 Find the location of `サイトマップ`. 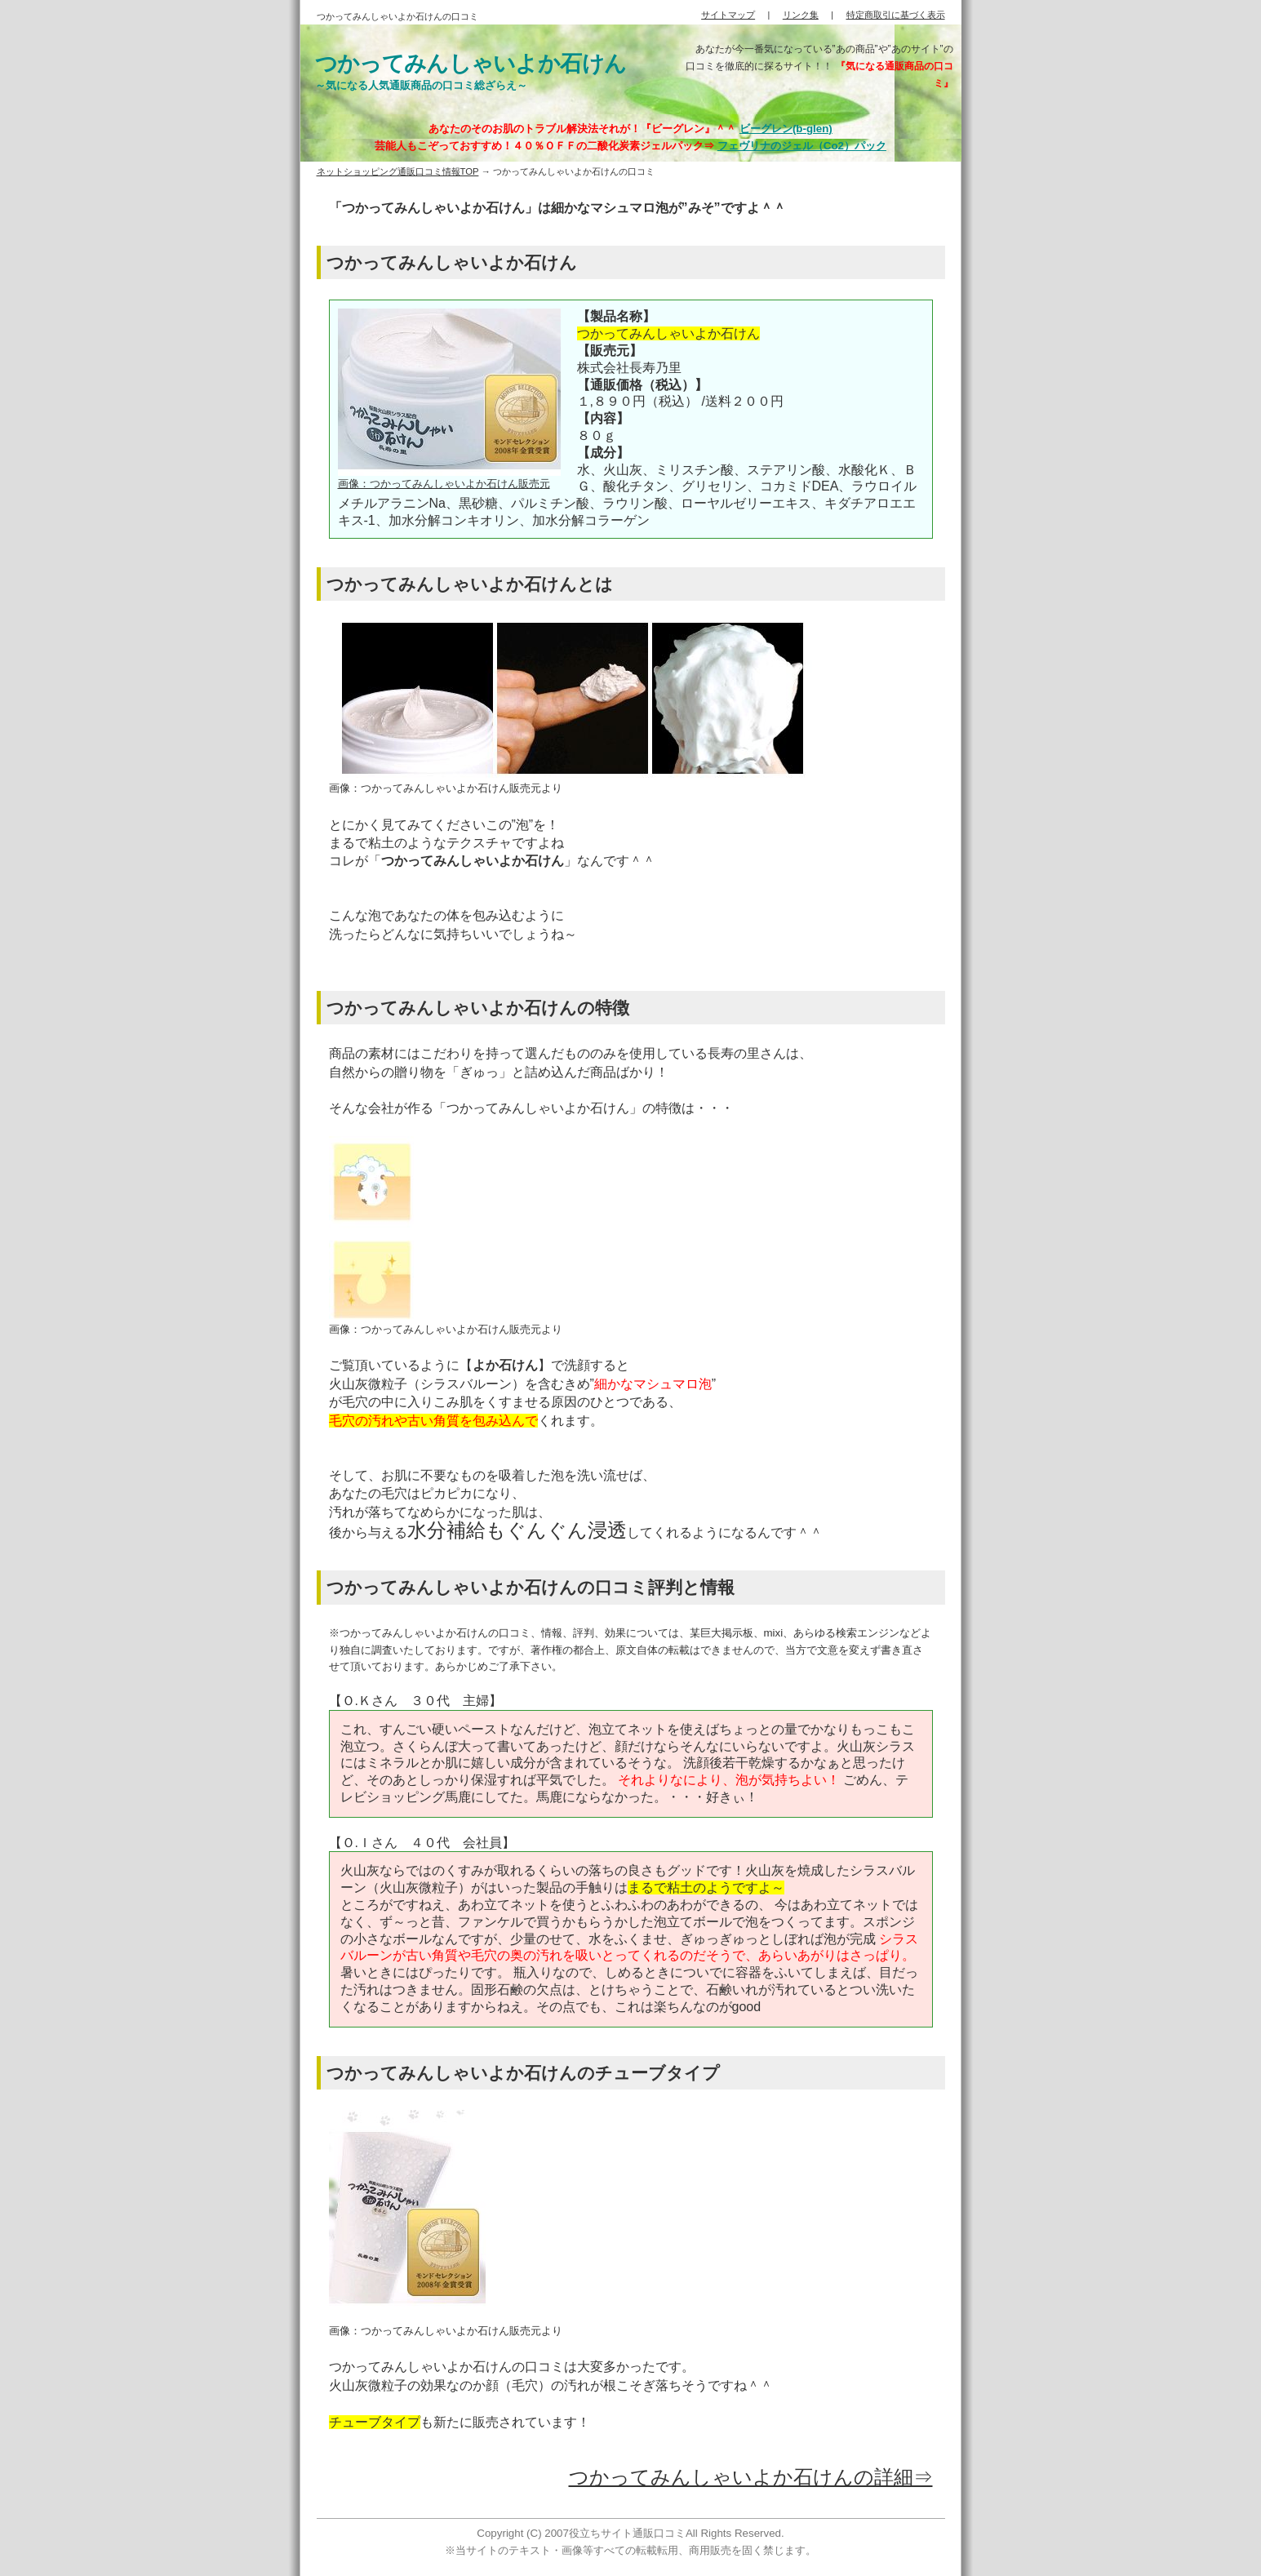

サイトマップ is located at coordinates (728, 15).